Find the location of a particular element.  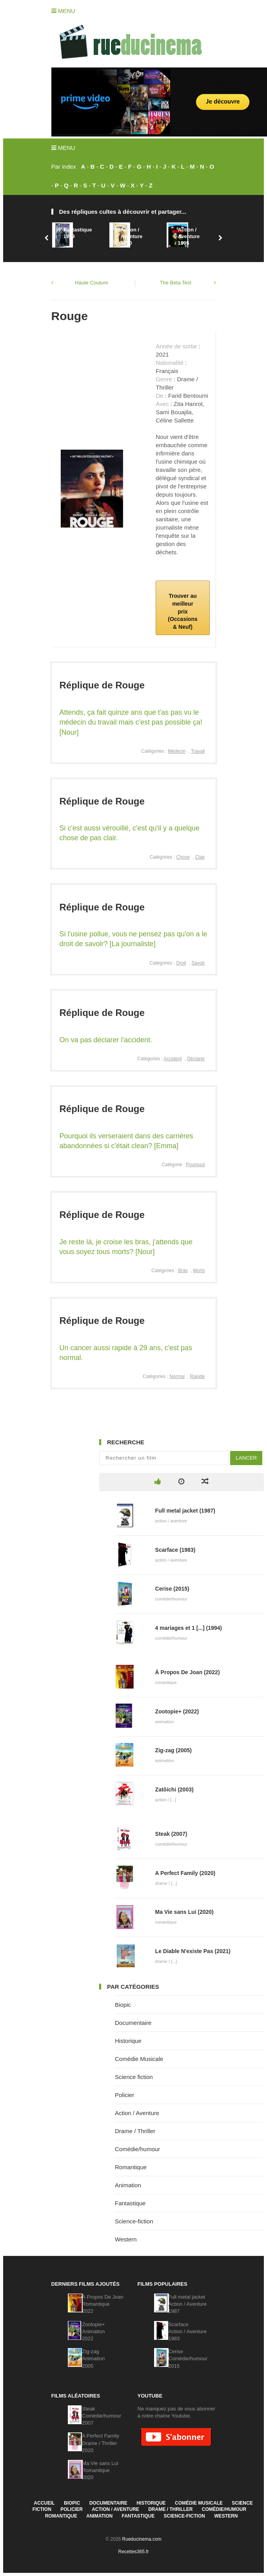

Menu is located at coordinates (63, 10).